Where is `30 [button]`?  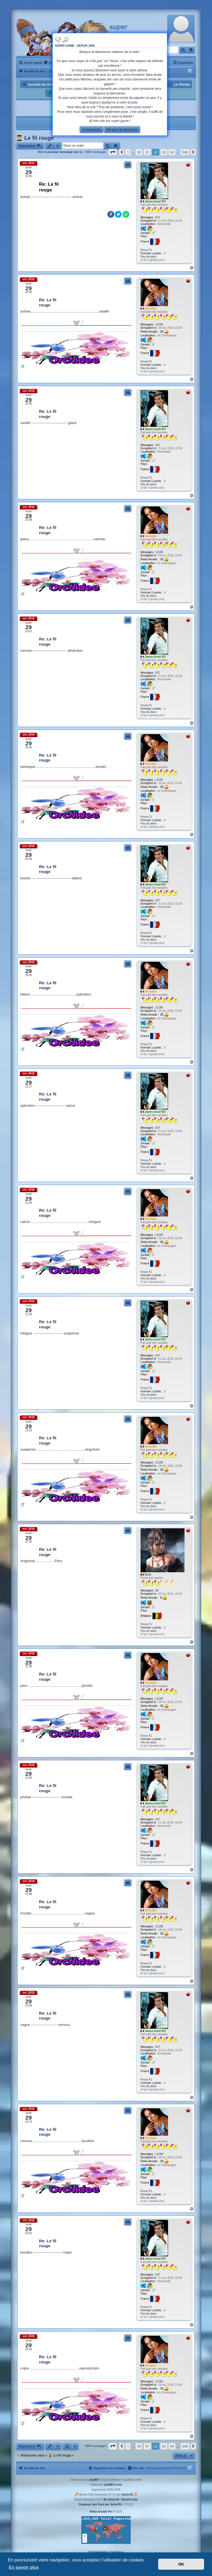
30 [button] is located at coordinates (139, 152).